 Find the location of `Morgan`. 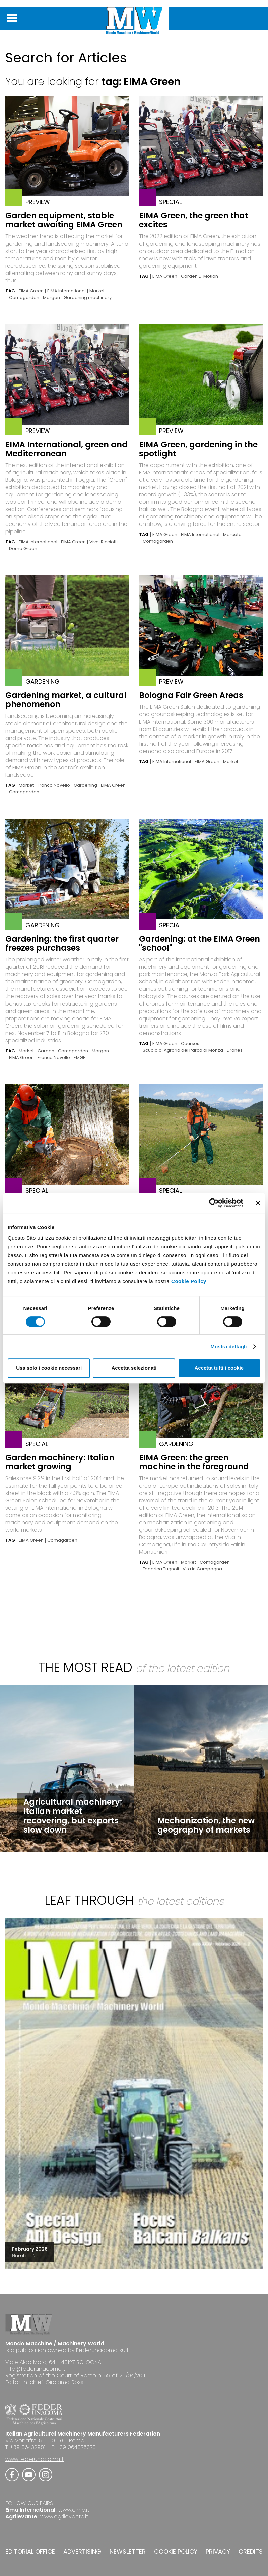

Morgan is located at coordinates (51, 297).